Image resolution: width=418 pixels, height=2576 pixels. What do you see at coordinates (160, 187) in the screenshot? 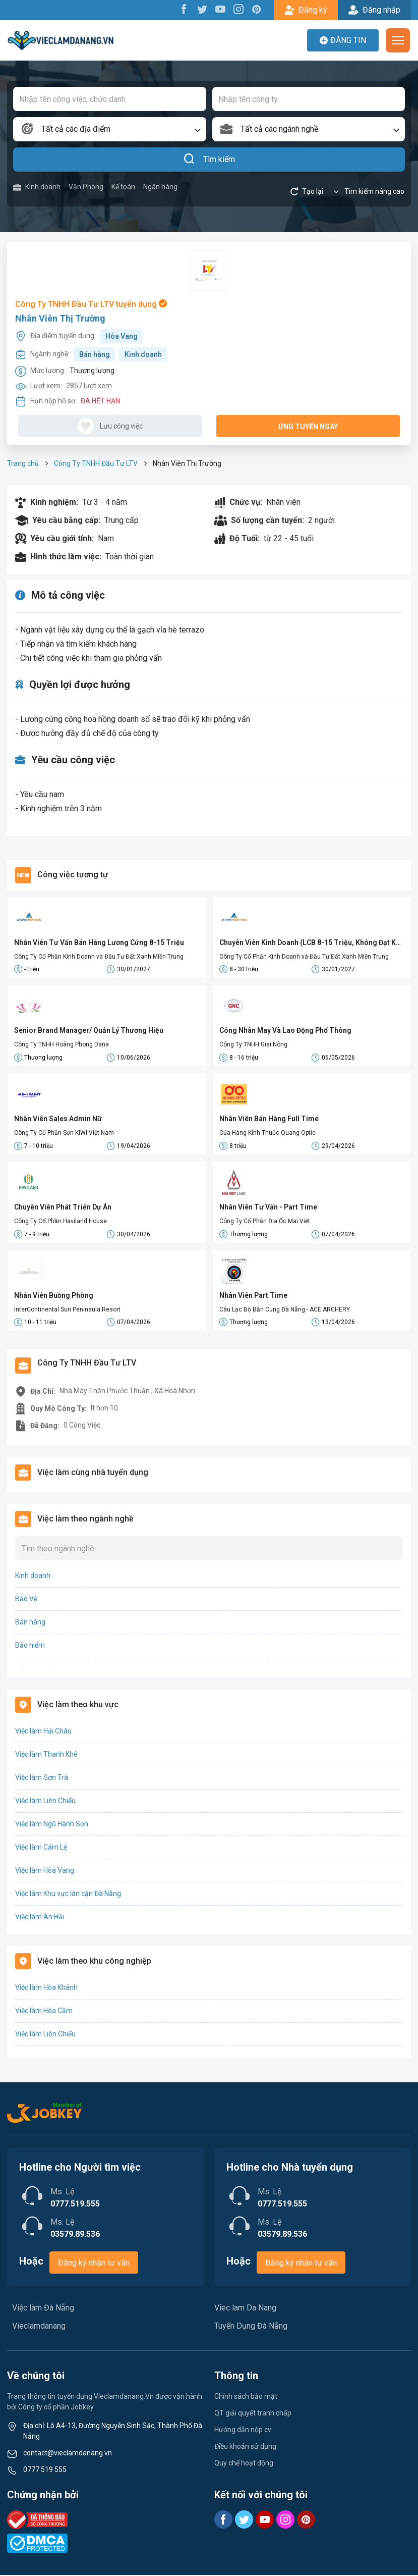
I see `Ngân hàng` at bounding box center [160, 187].